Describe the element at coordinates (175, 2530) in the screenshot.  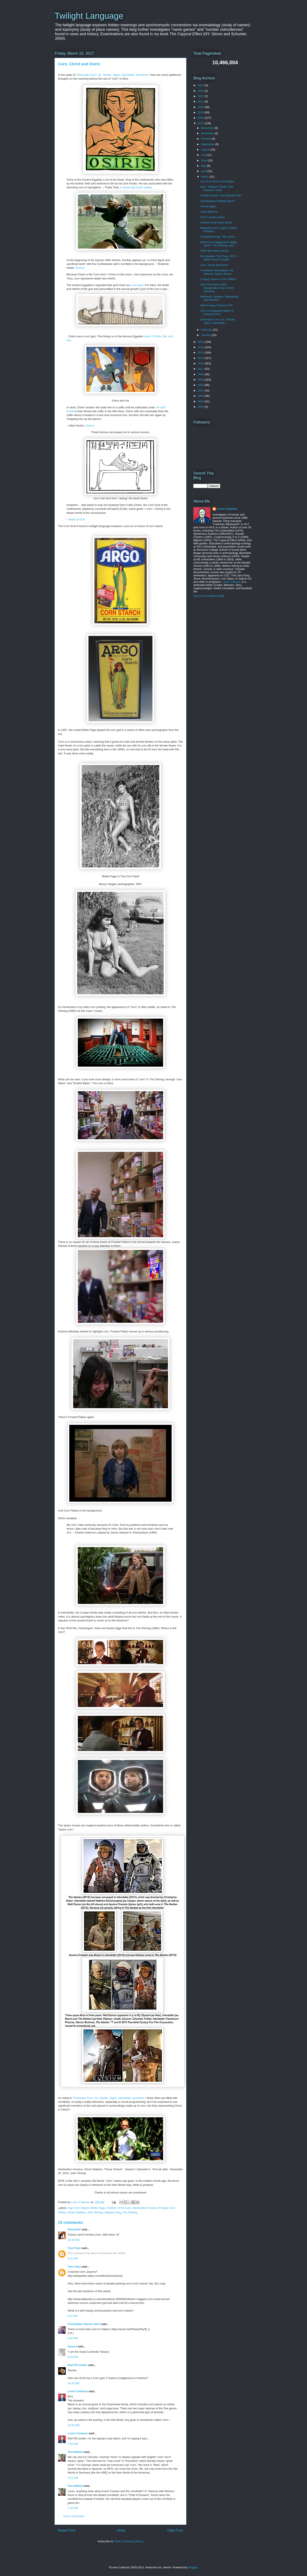
I see `Older Post` at that location.